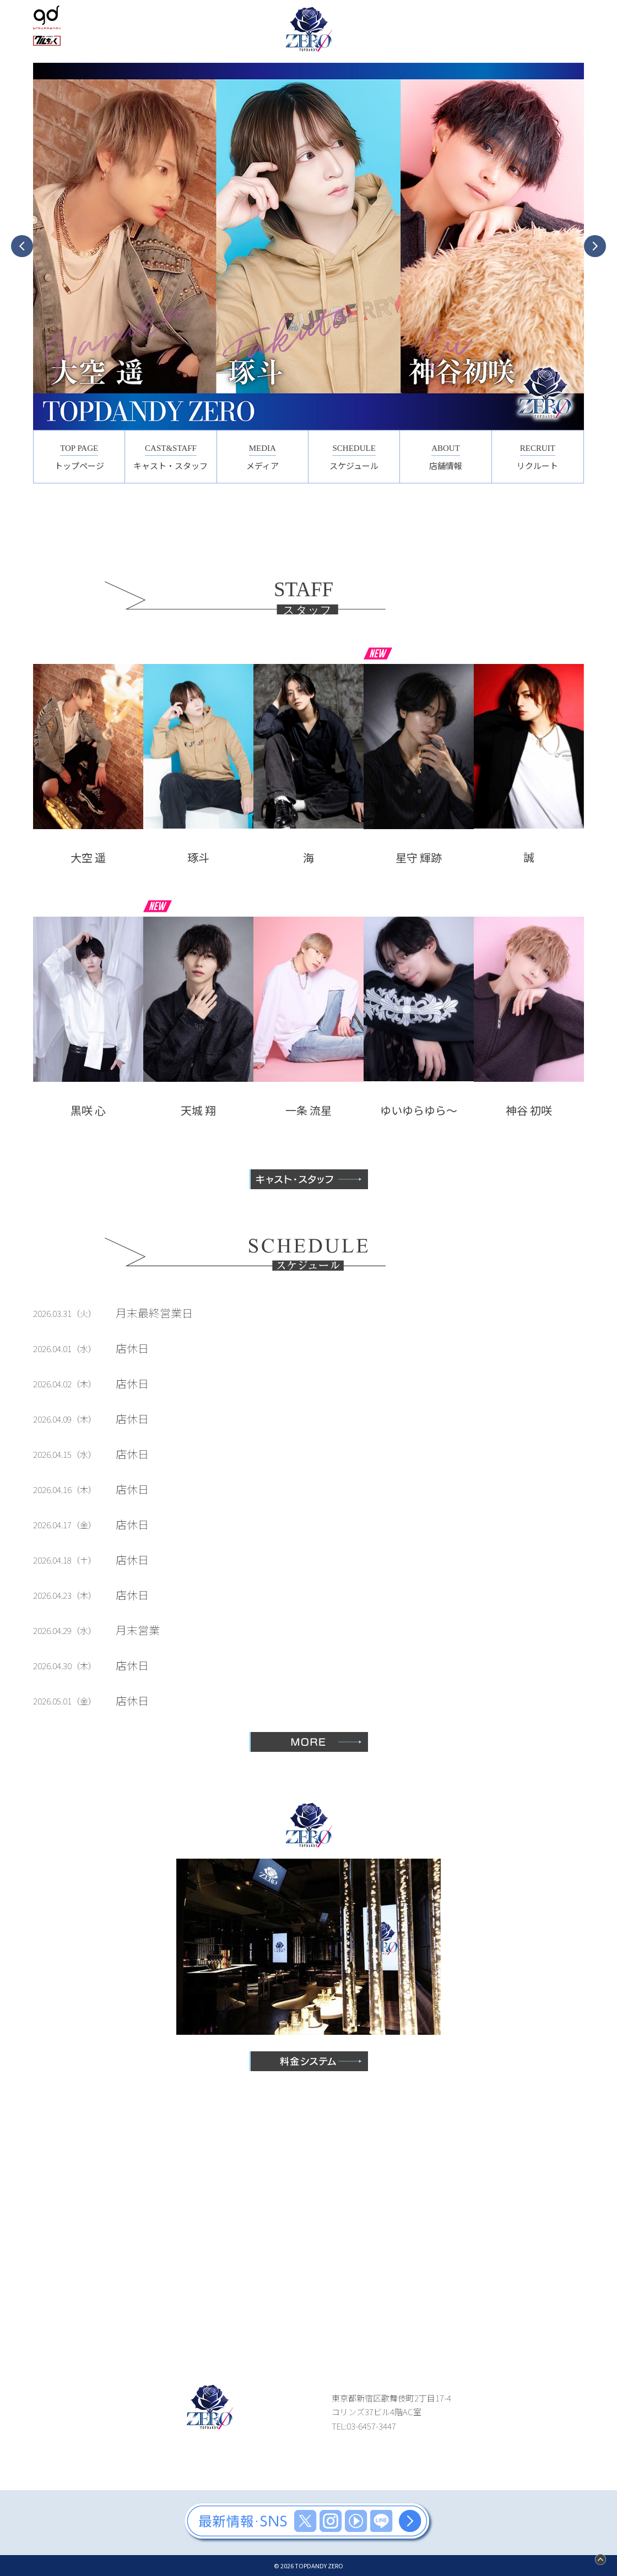 This screenshot has width=617, height=2576. I want to click on Previous, so click(22, 246).